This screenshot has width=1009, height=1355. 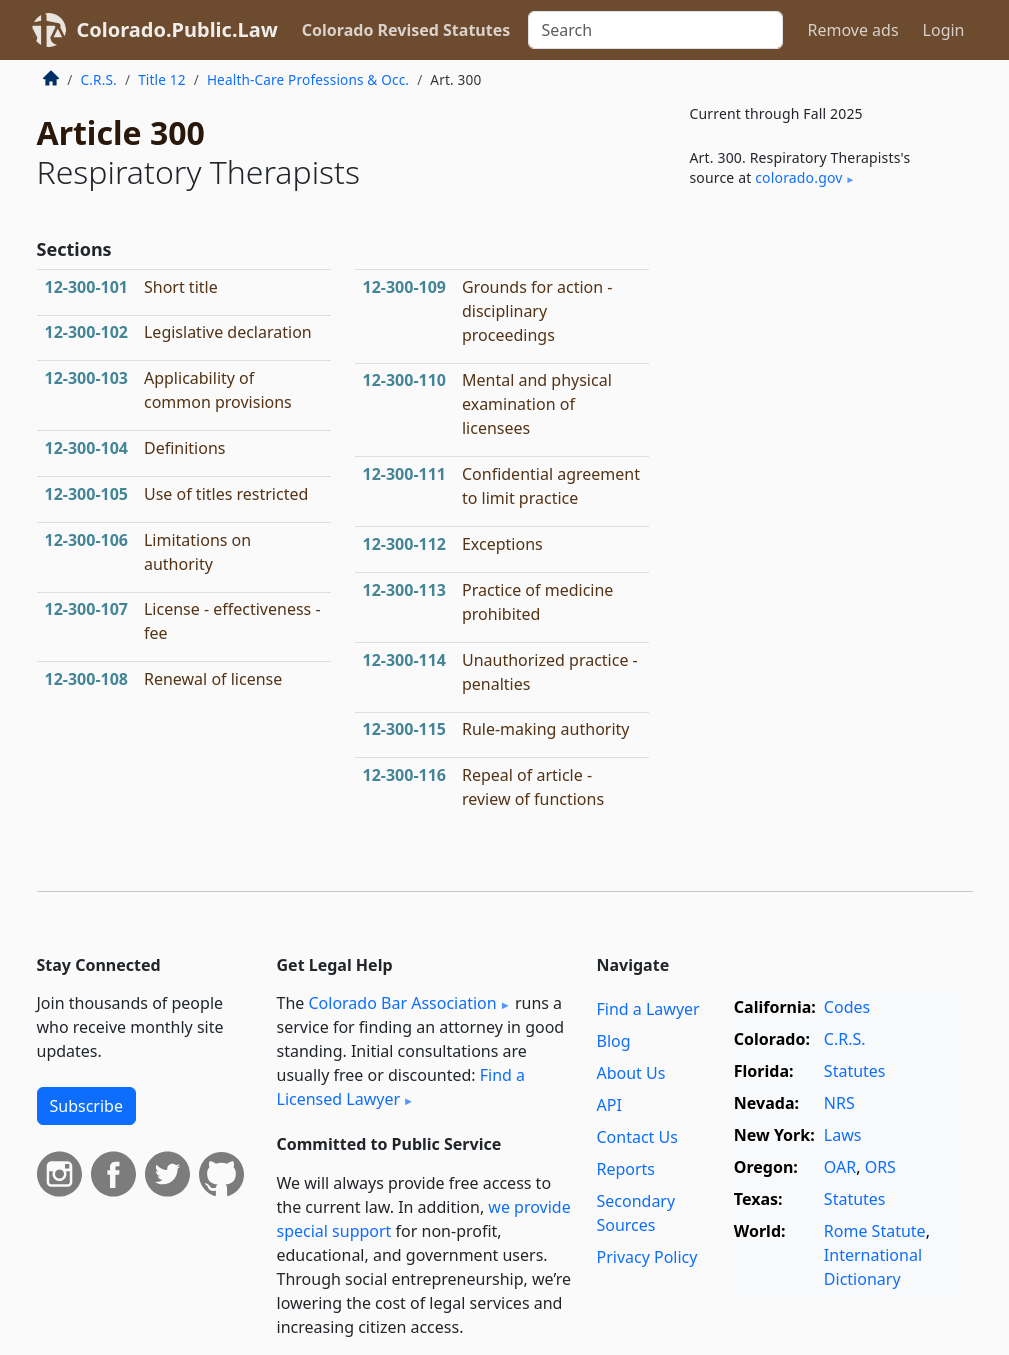 What do you see at coordinates (839, 1103) in the screenshot?
I see `NRS` at bounding box center [839, 1103].